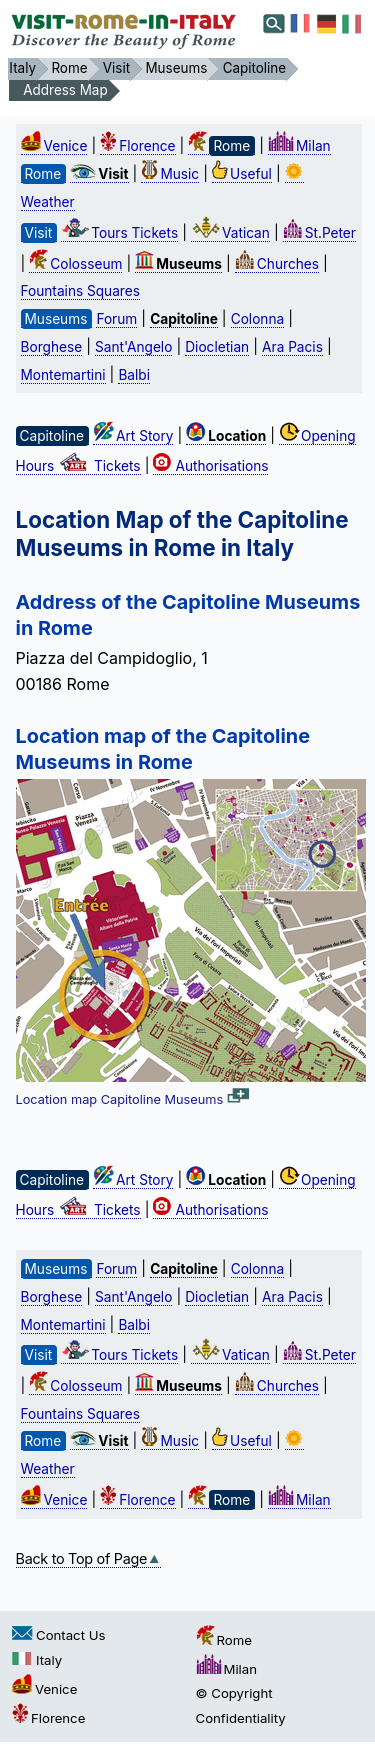 The image size is (375, 1745). I want to click on © Copyright, so click(234, 1693).